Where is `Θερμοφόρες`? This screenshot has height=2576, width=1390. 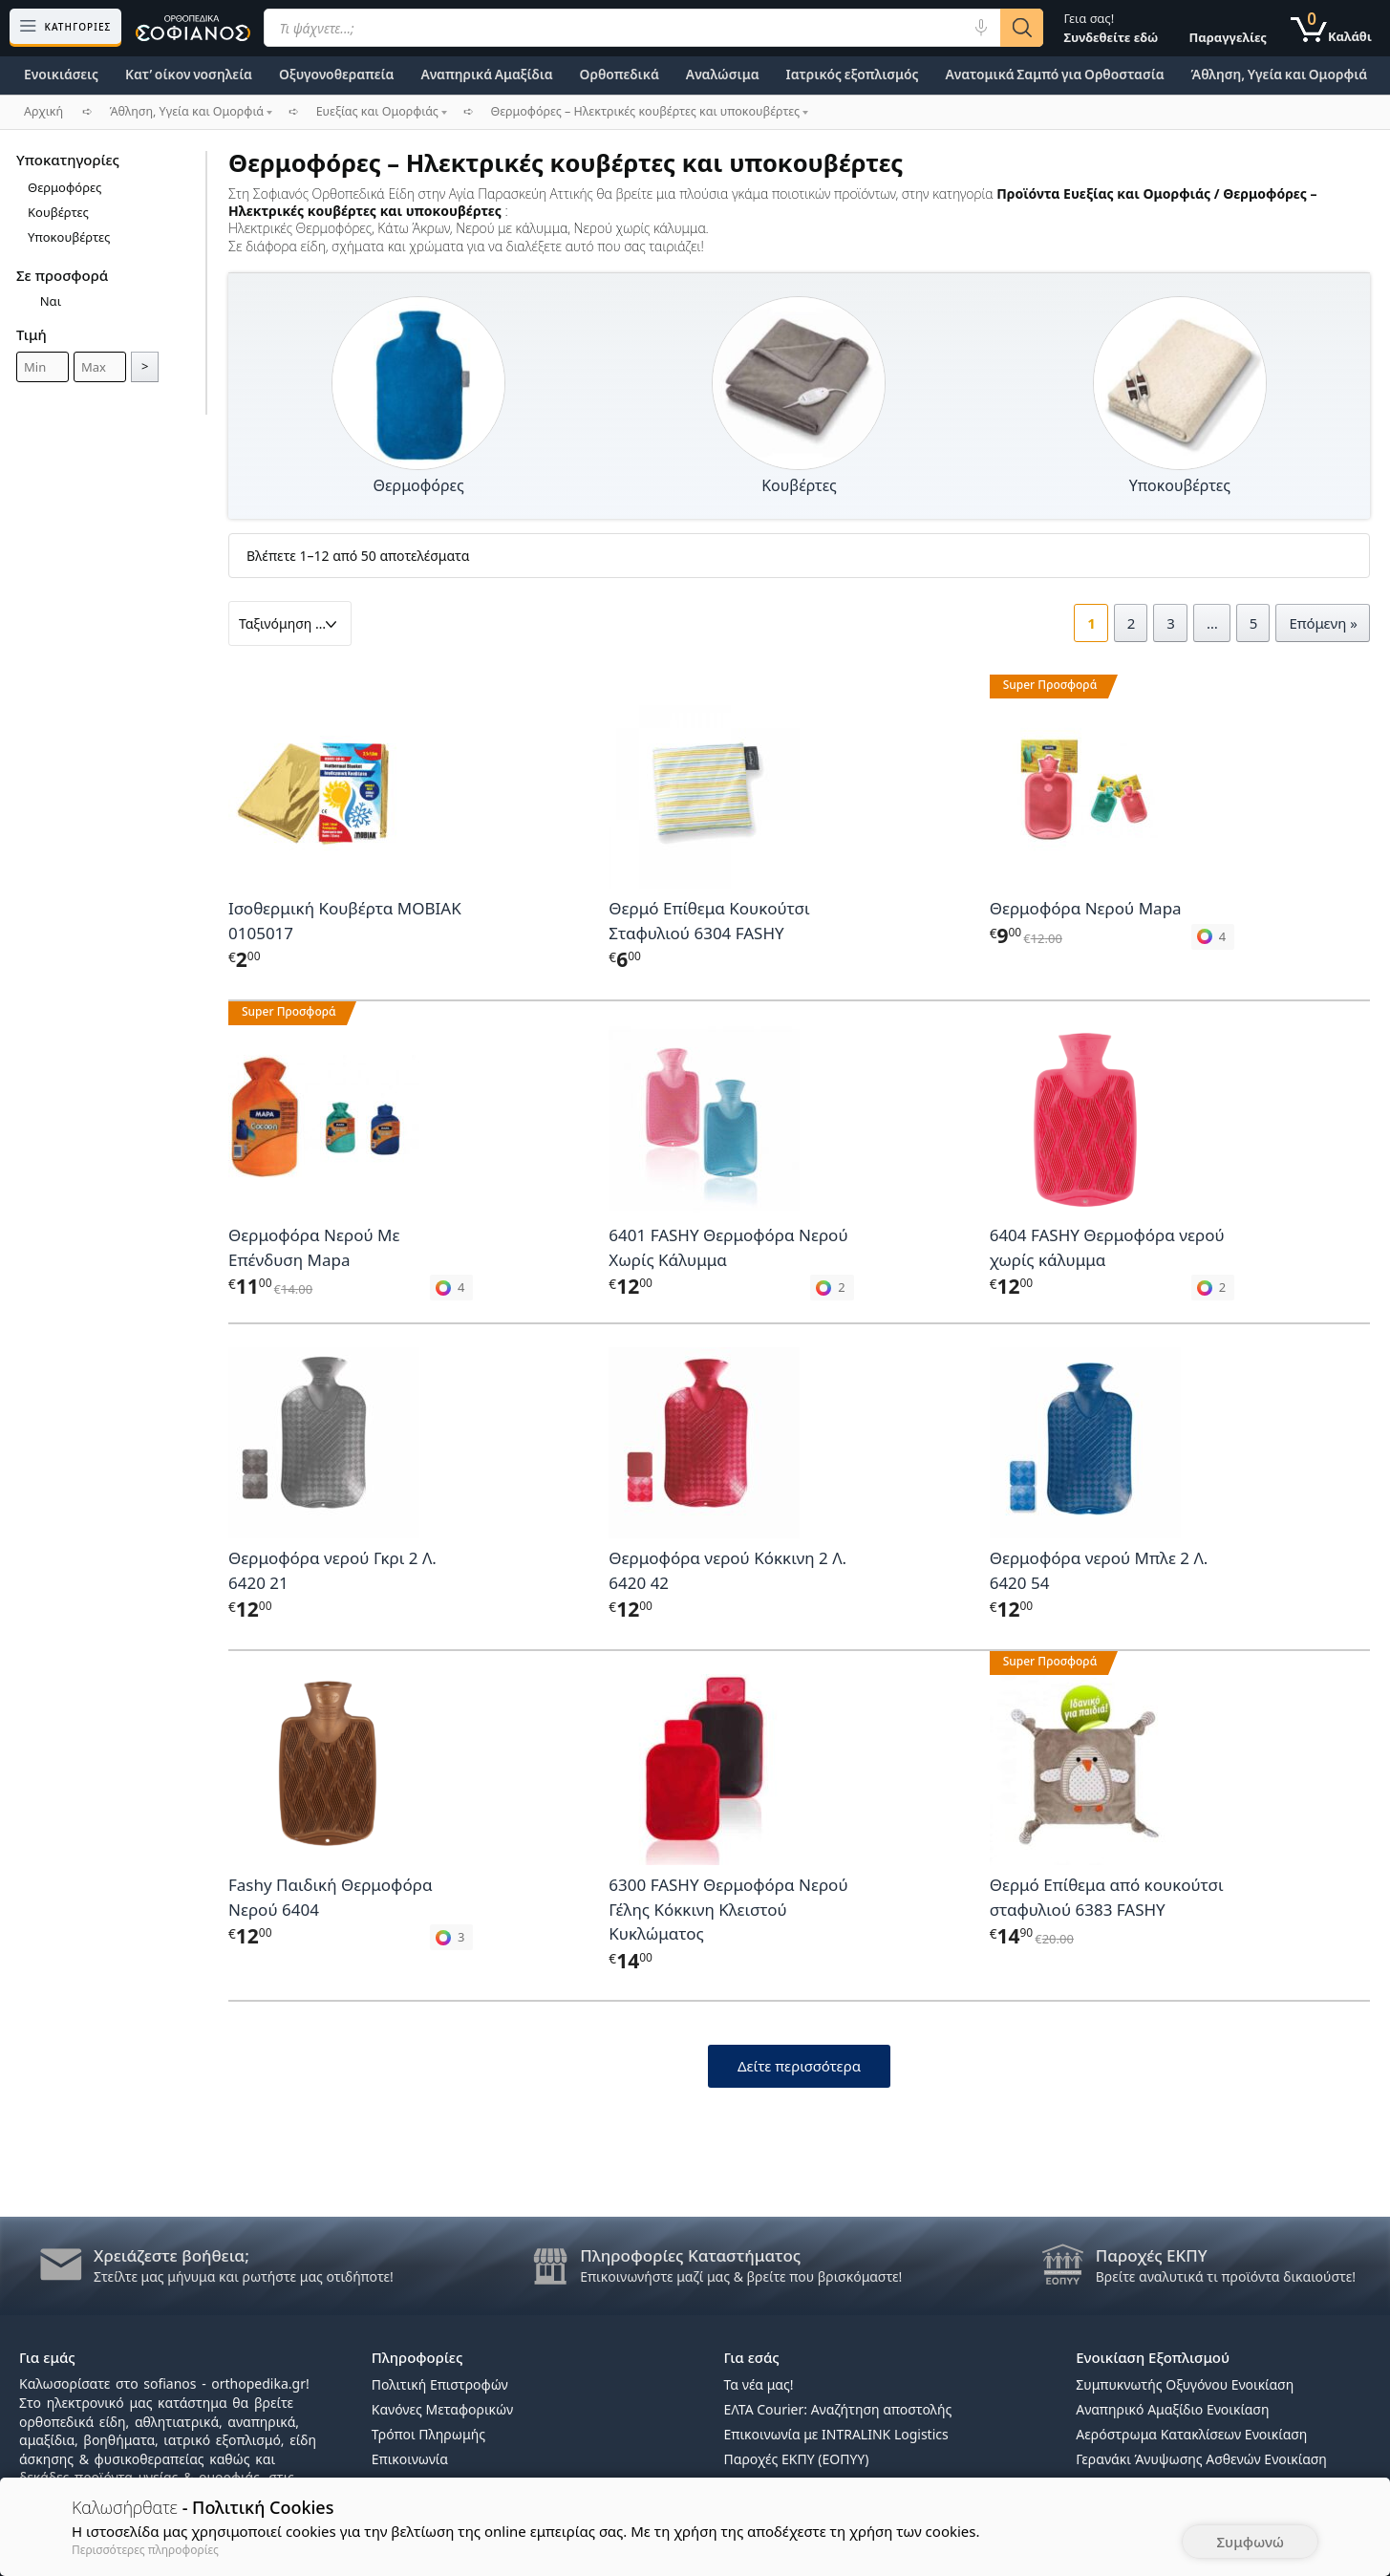
Θερμοφόρες is located at coordinates (64, 187).